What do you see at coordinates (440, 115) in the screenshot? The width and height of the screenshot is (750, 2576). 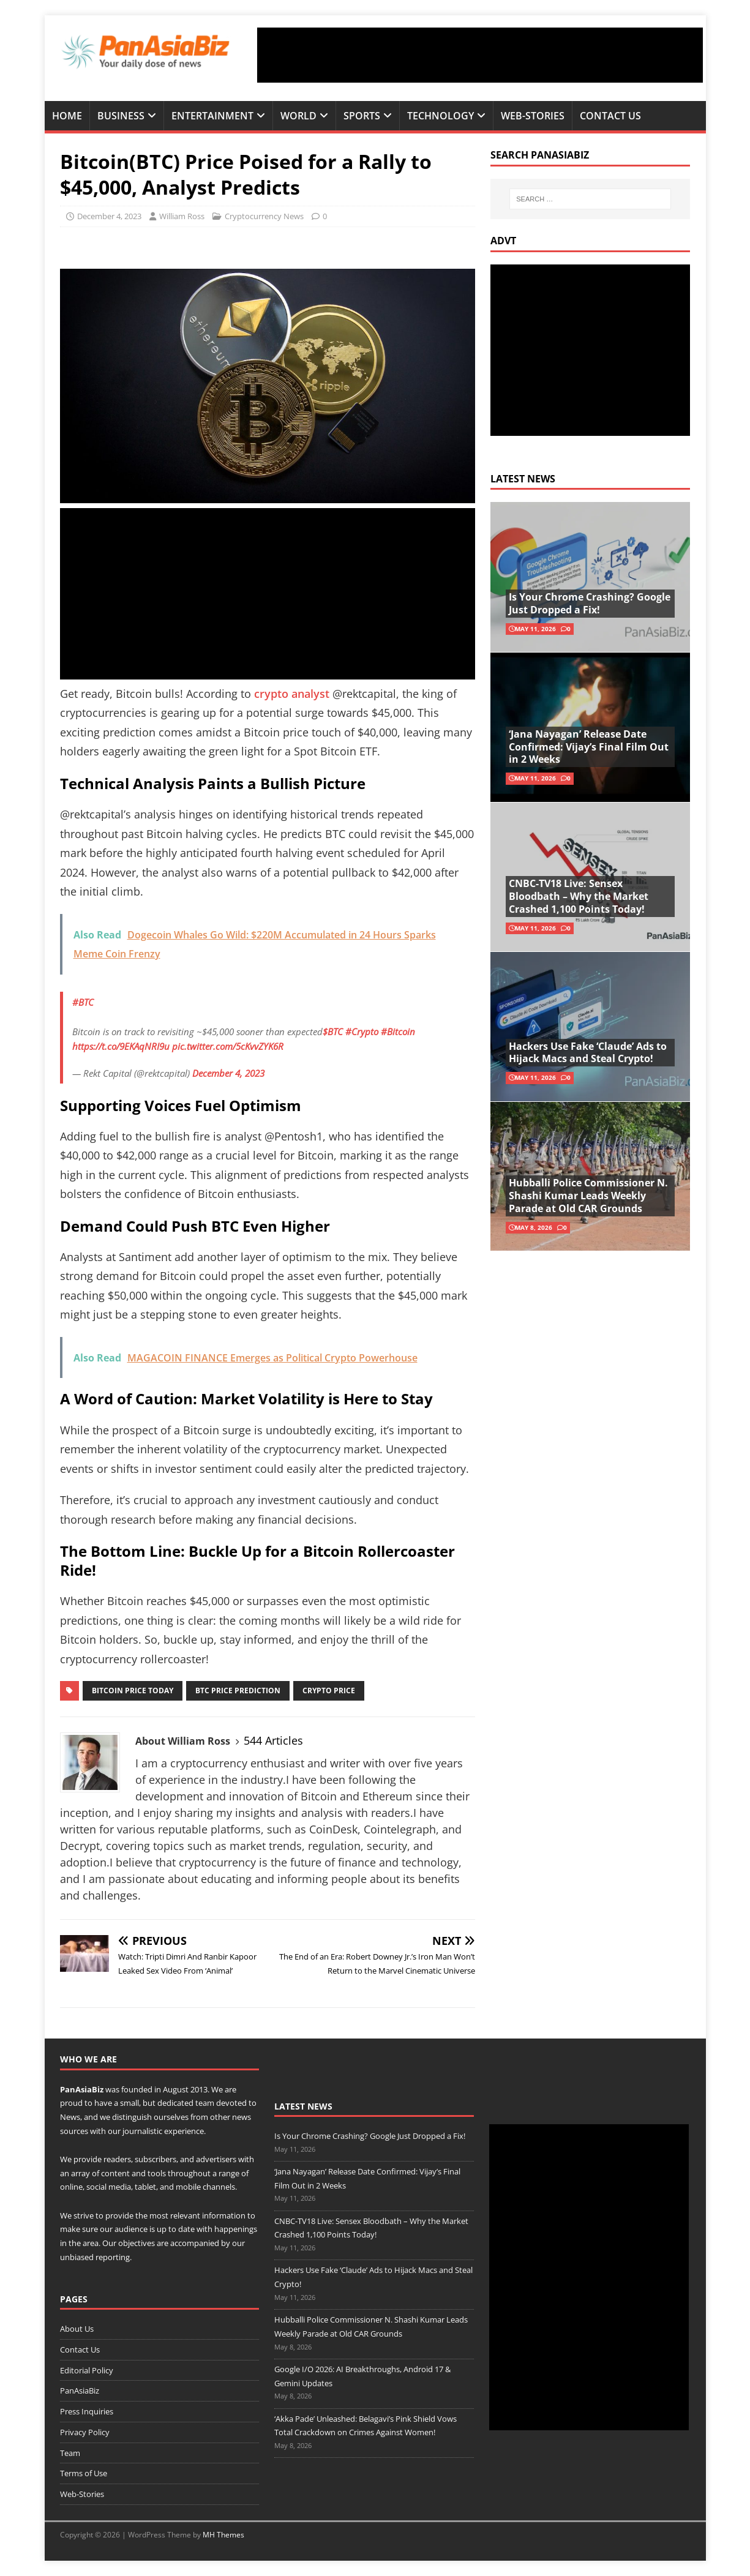 I see `Technology` at bounding box center [440, 115].